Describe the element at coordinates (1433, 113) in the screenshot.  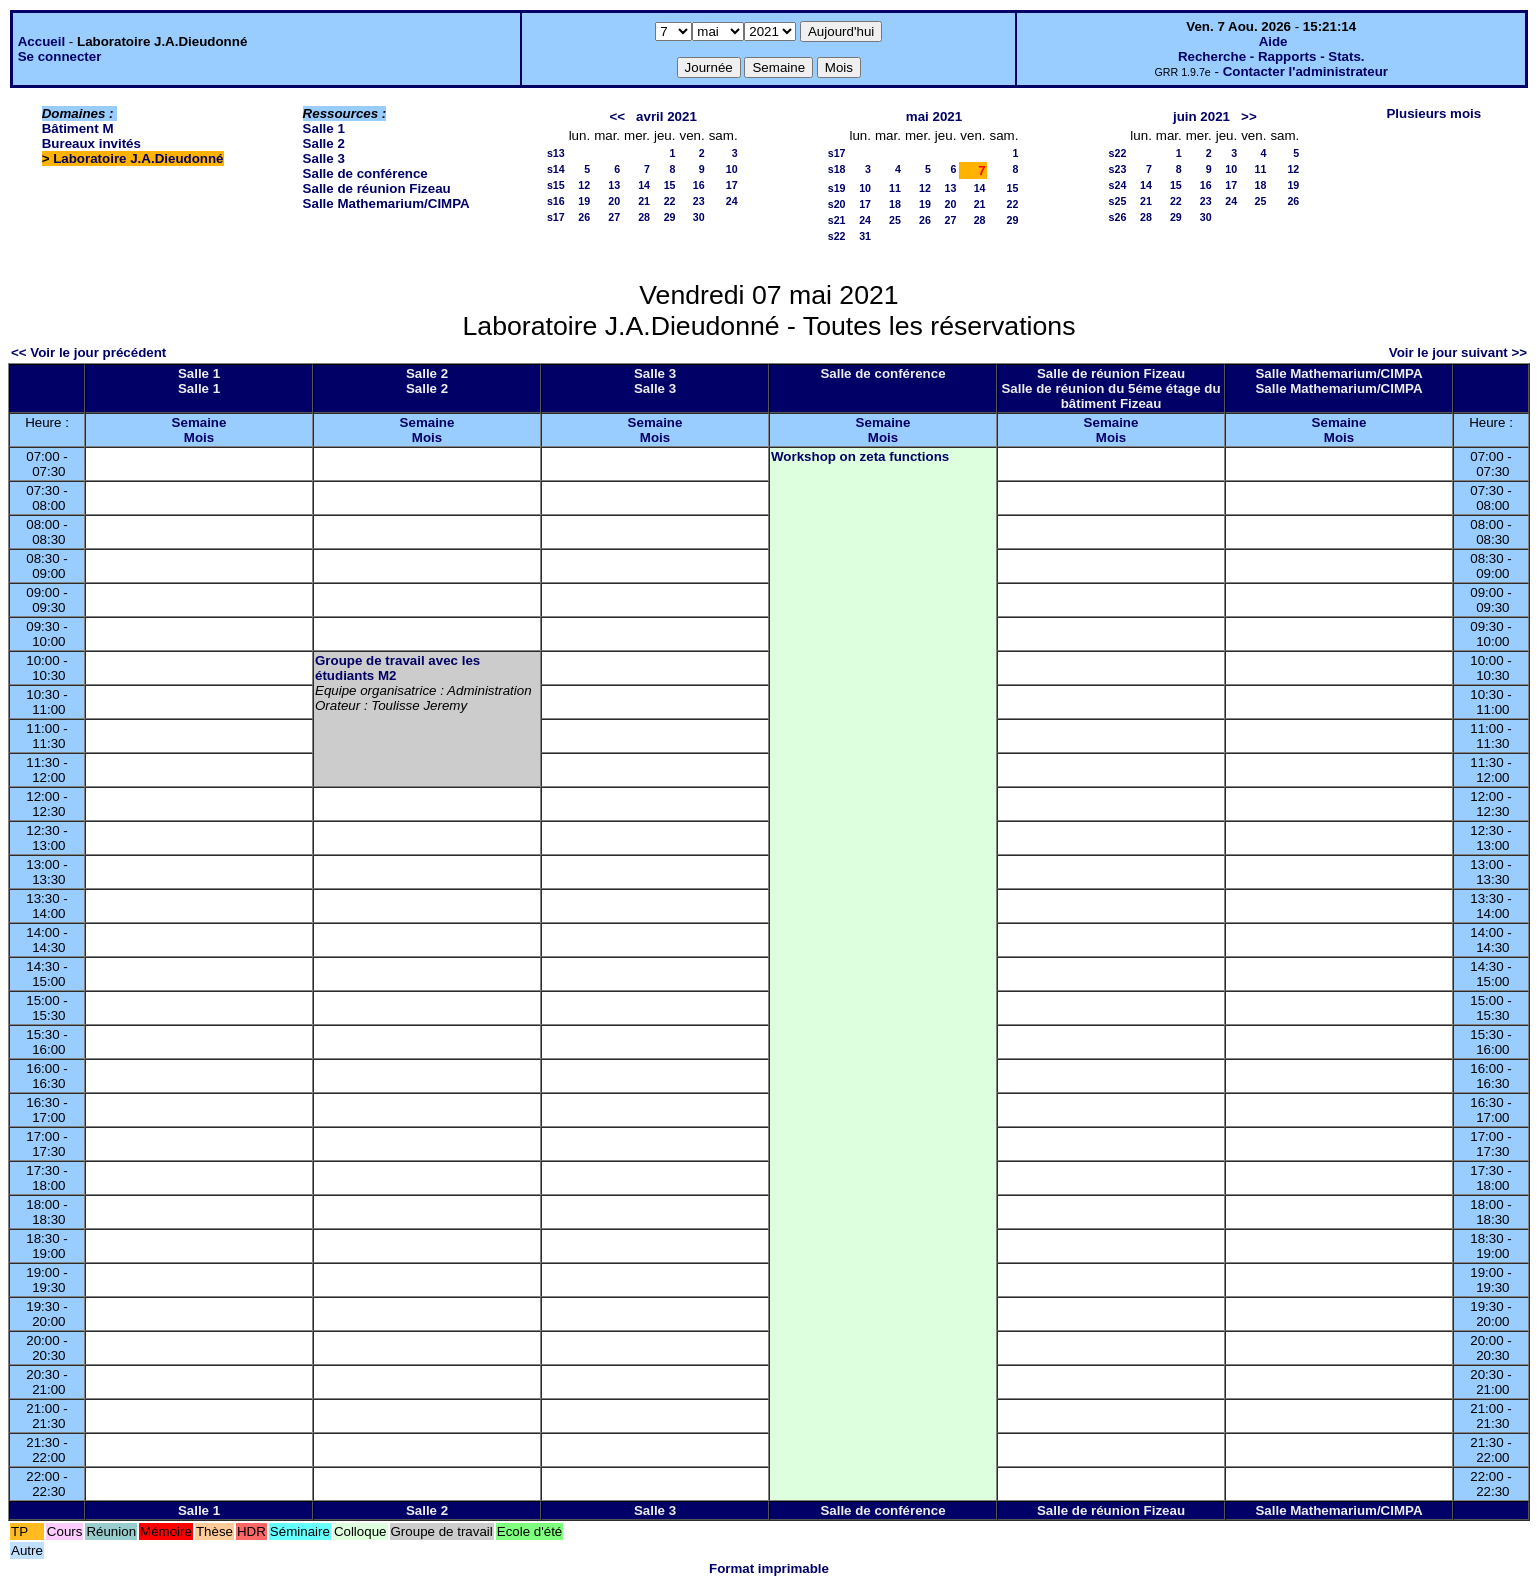
I see `Plusieurs mois` at that location.